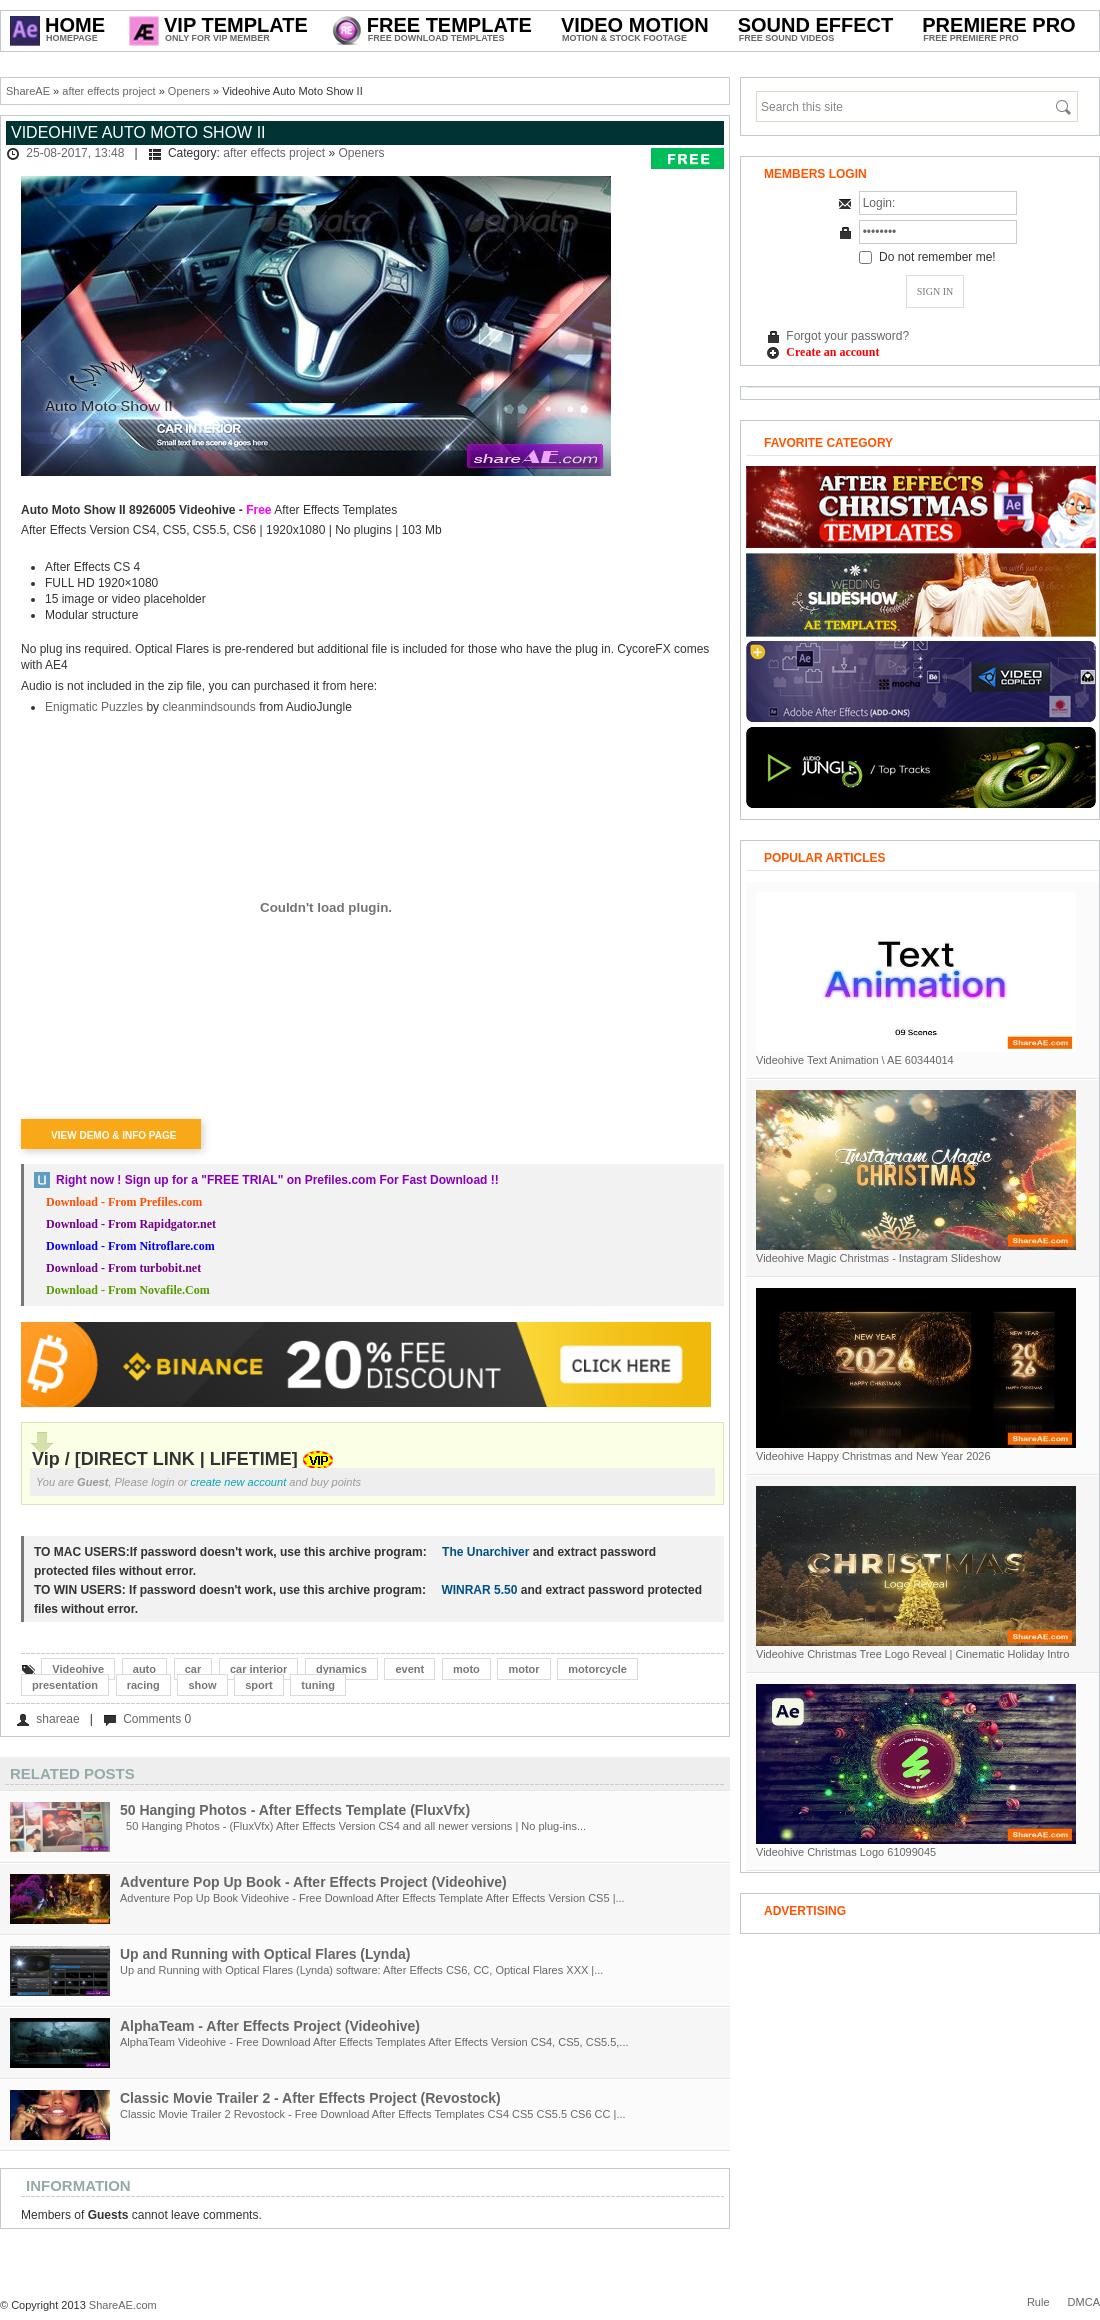 The width and height of the screenshot is (1100, 2320). What do you see at coordinates (208, 707) in the screenshot?
I see `cleanmindsounds` at bounding box center [208, 707].